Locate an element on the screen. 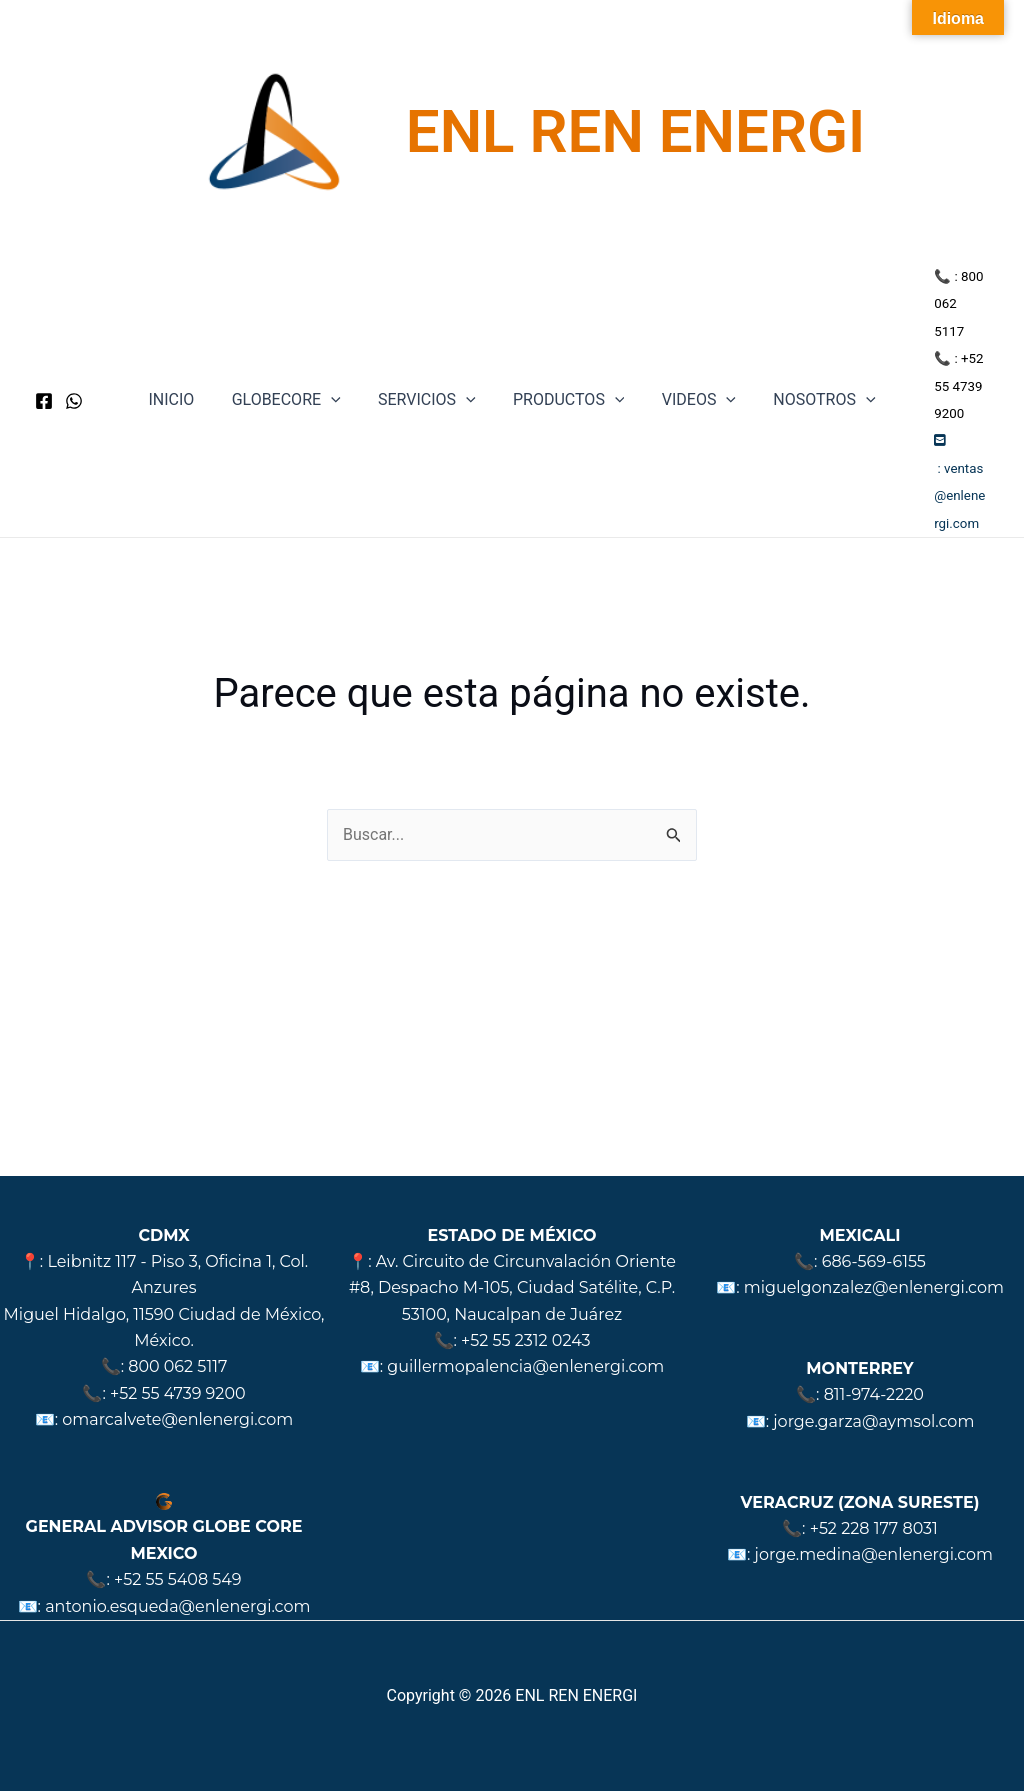 This screenshot has height=1791, width=1024. 686-569-6155 is located at coordinates (874, 1261).